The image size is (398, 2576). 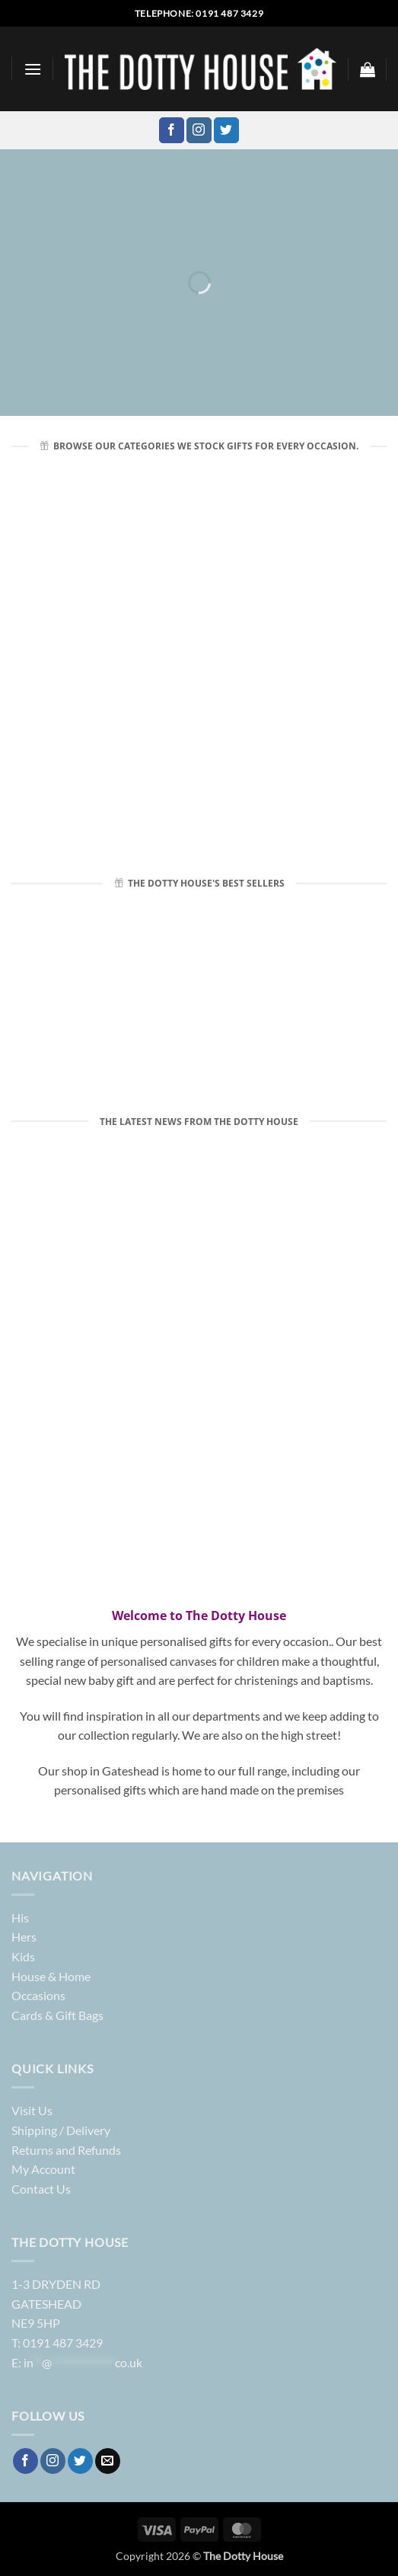 I want to click on Visit Us, so click(x=32, y=2110).